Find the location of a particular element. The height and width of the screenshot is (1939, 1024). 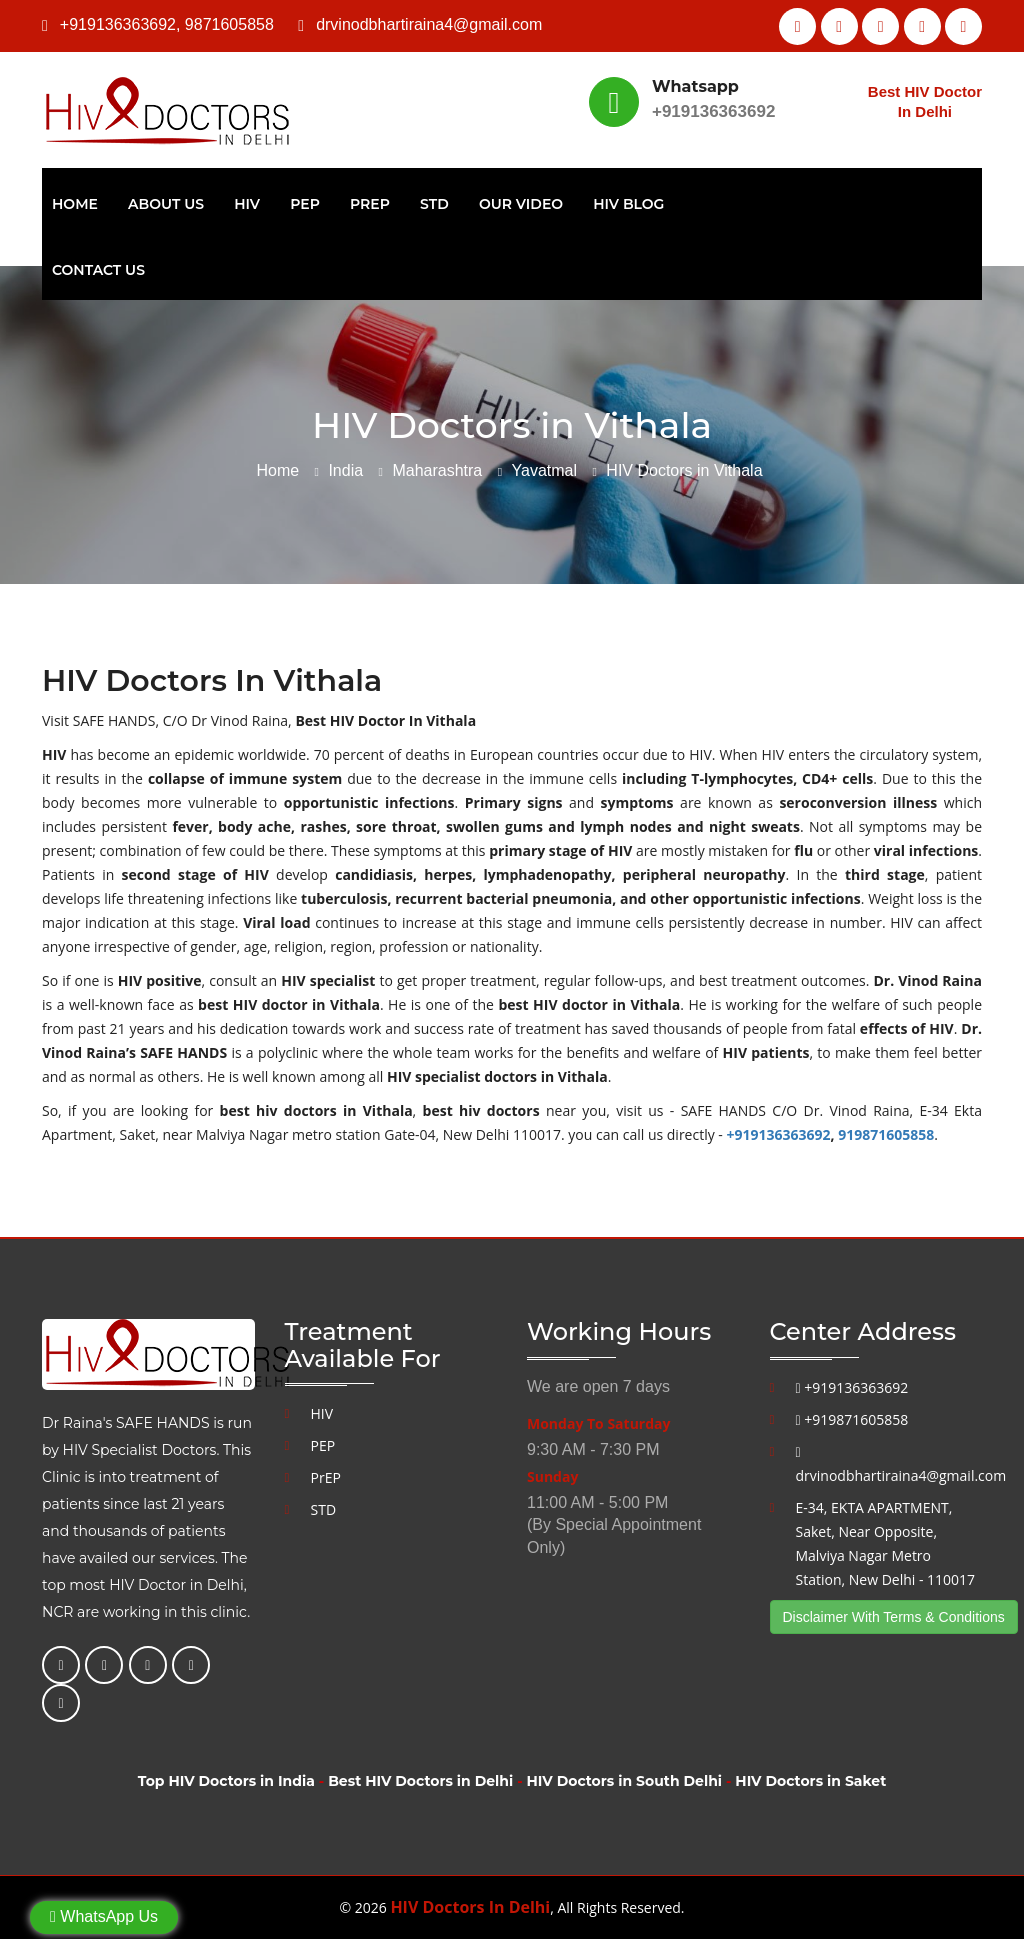

9871605858 is located at coordinates (229, 24).